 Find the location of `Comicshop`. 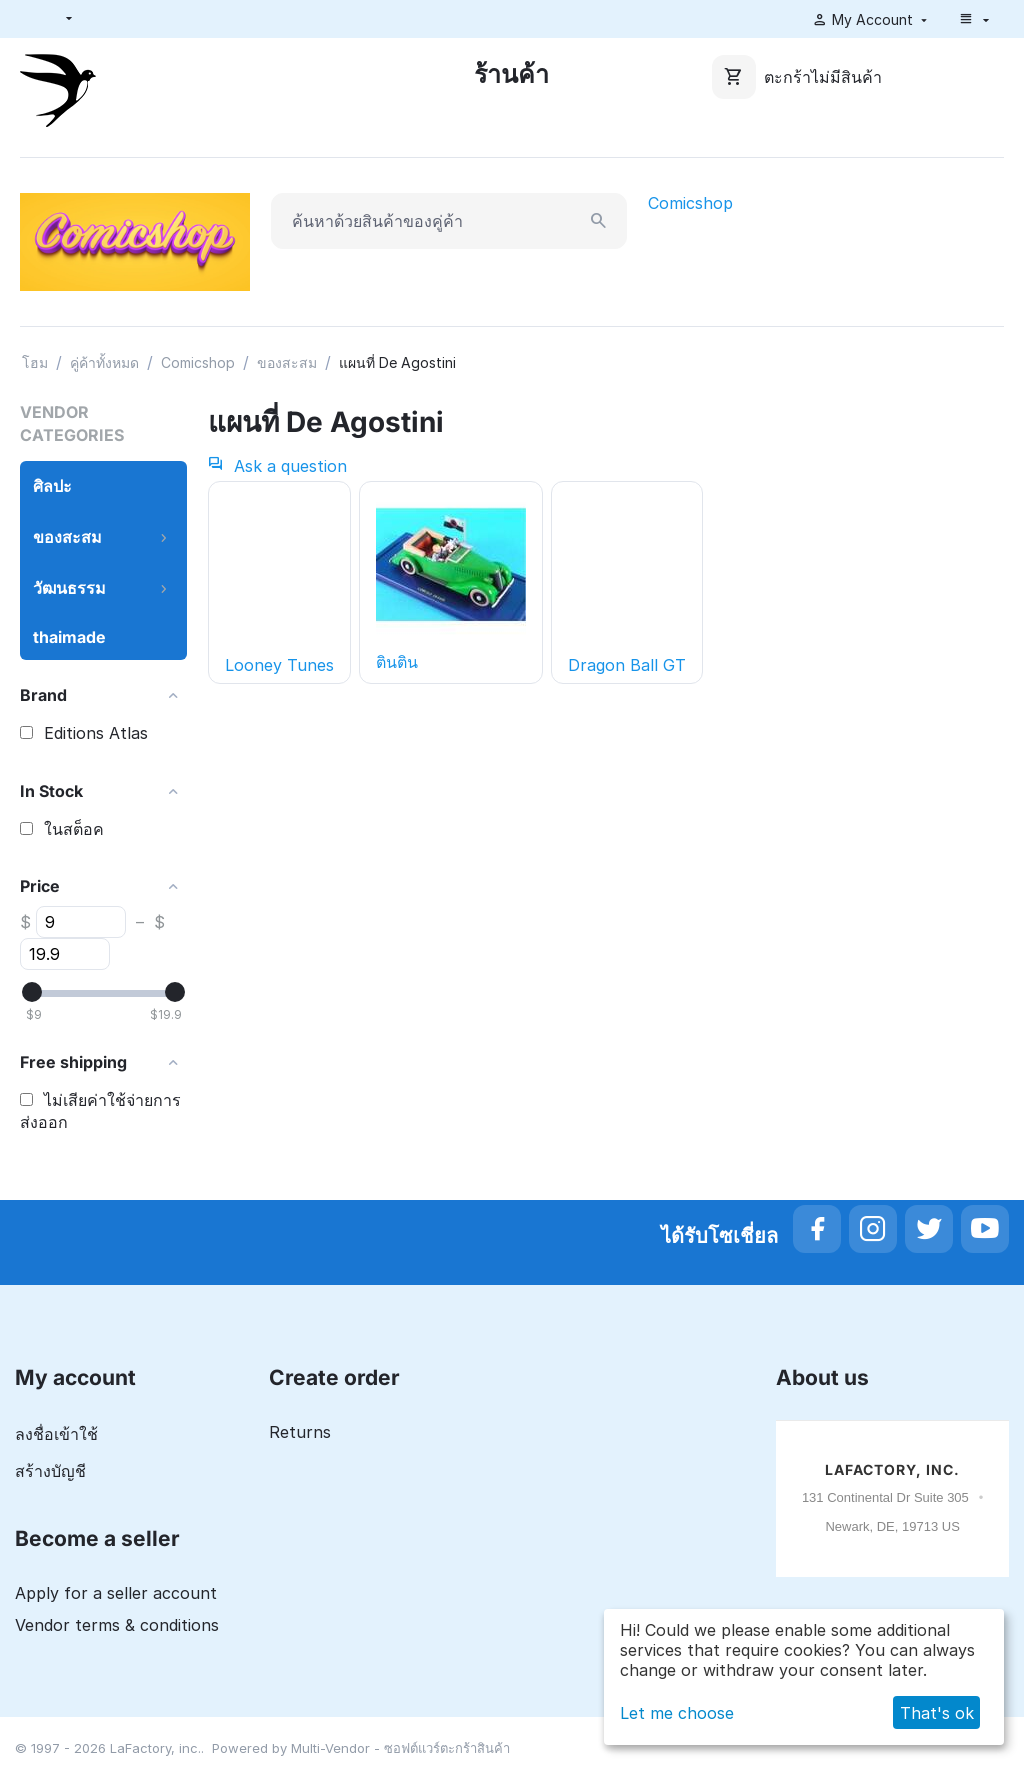

Comicshop is located at coordinates (690, 203).